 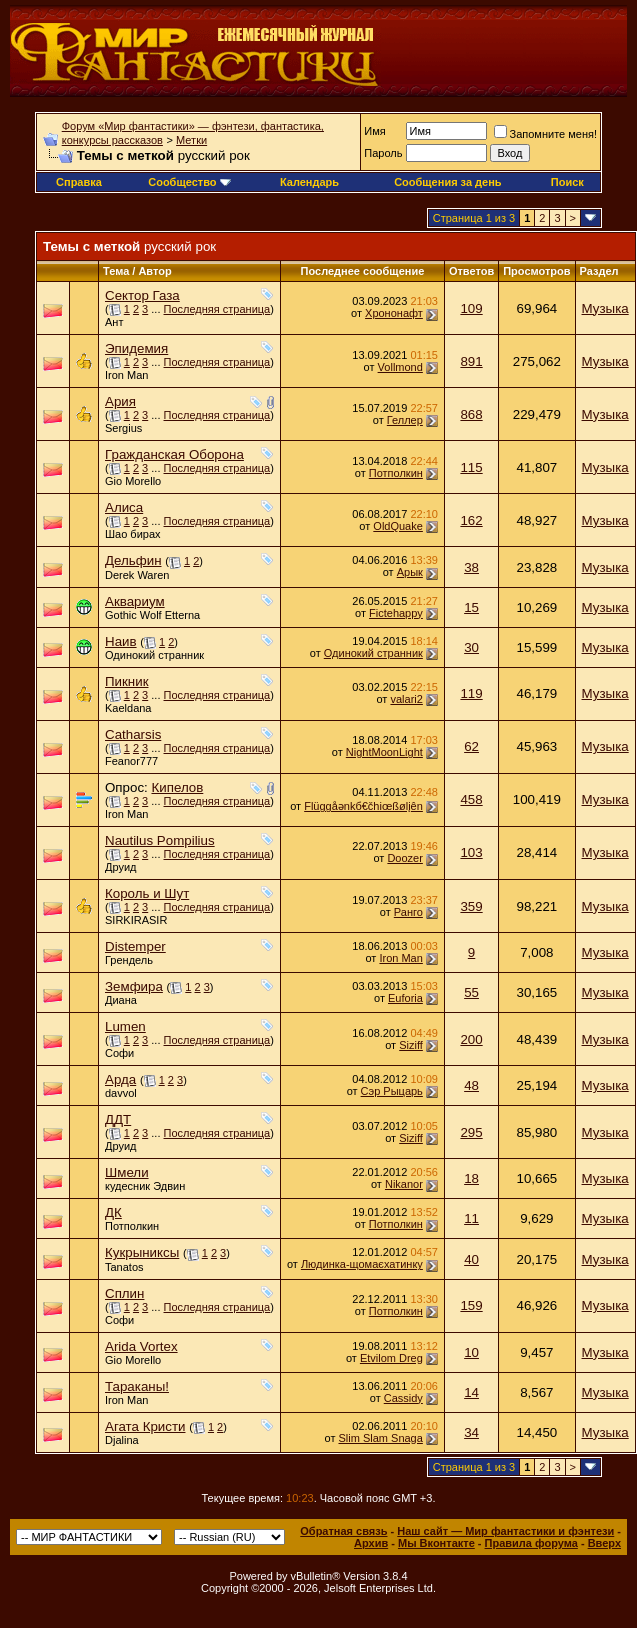 What do you see at coordinates (131, 761) in the screenshot?
I see `Feanor777` at bounding box center [131, 761].